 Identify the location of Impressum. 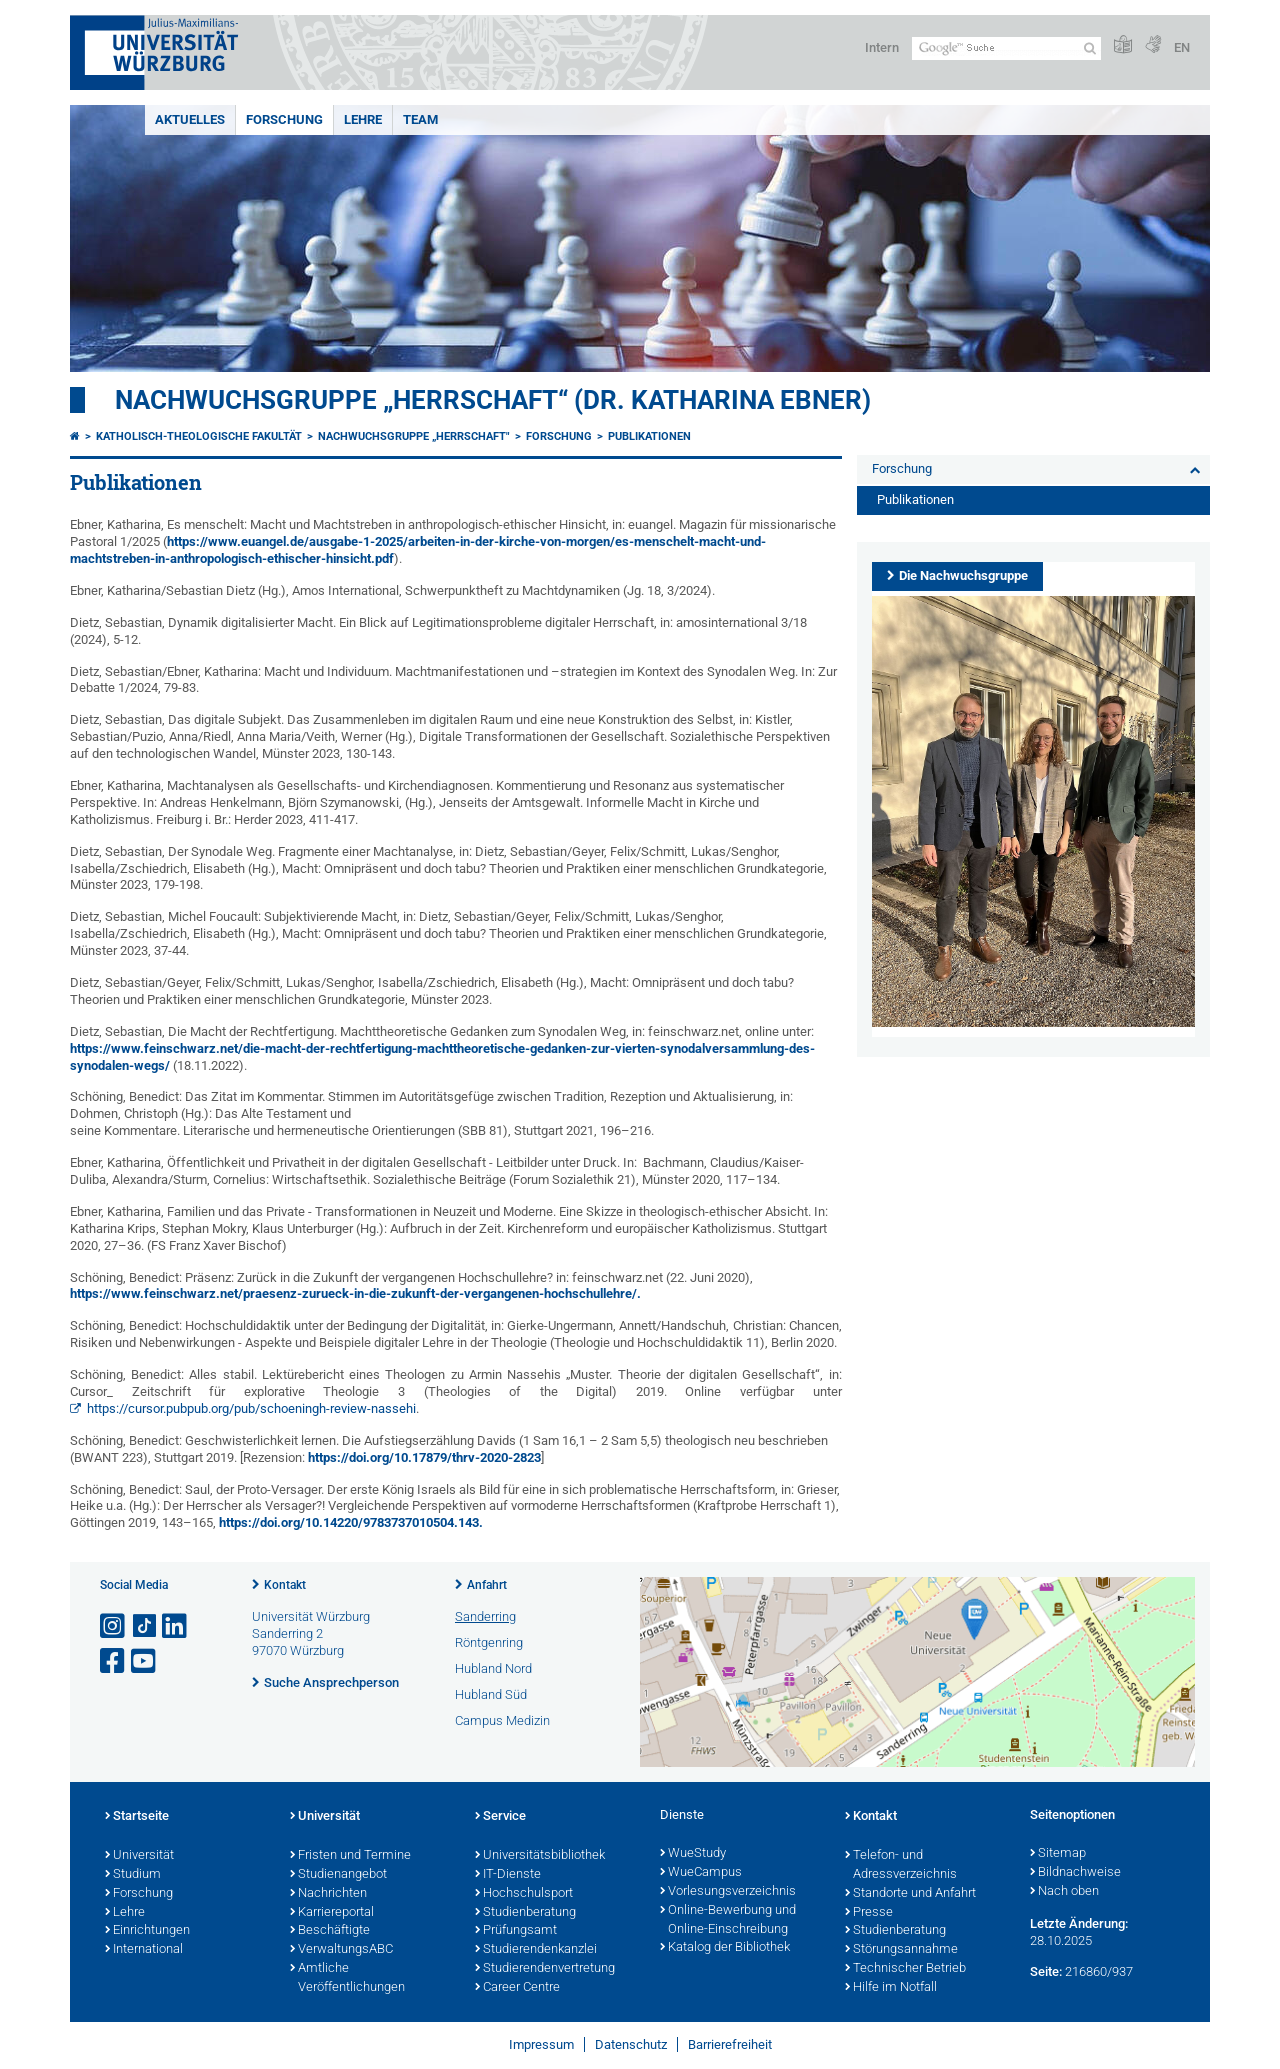
(541, 2044).